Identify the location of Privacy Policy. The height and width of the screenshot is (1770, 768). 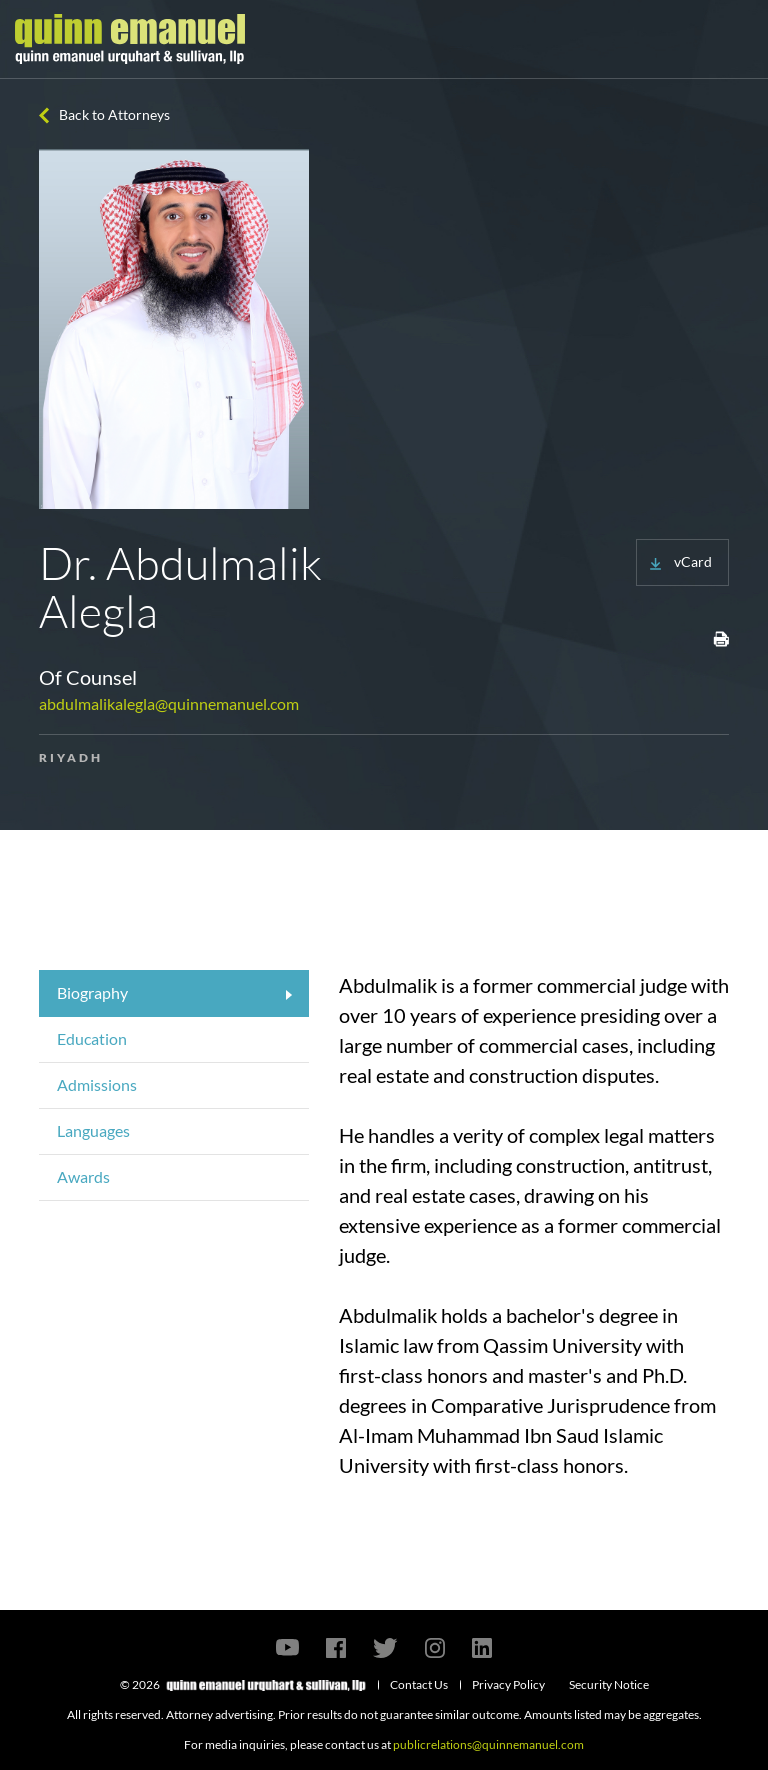
(508, 1684).